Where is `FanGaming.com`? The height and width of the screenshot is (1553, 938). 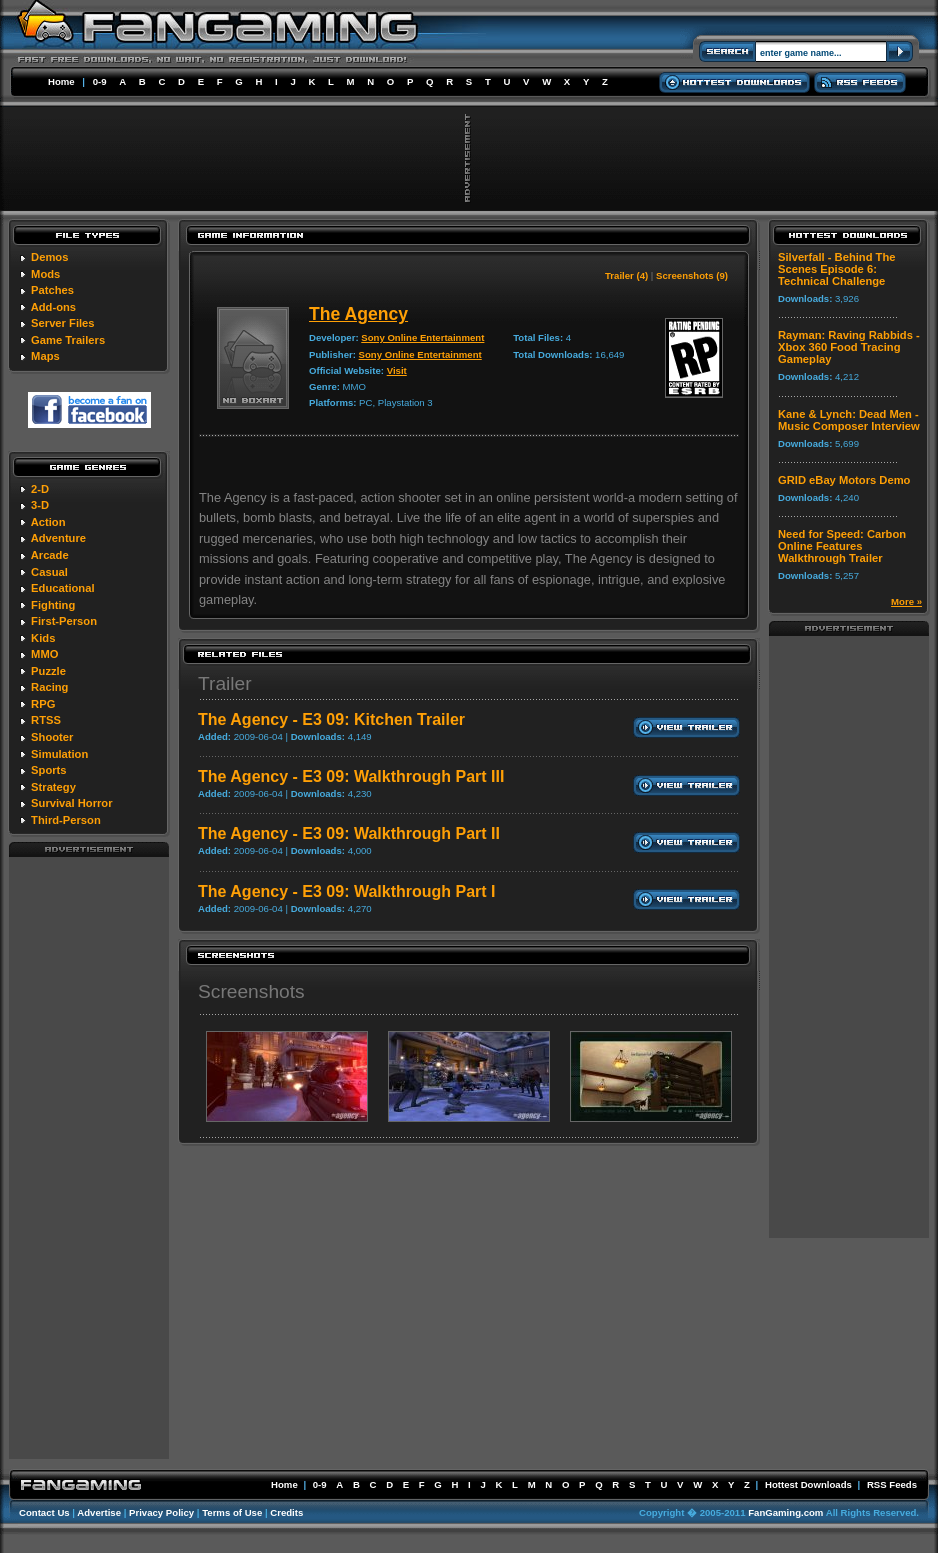 FanGaming.com is located at coordinates (785, 1512).